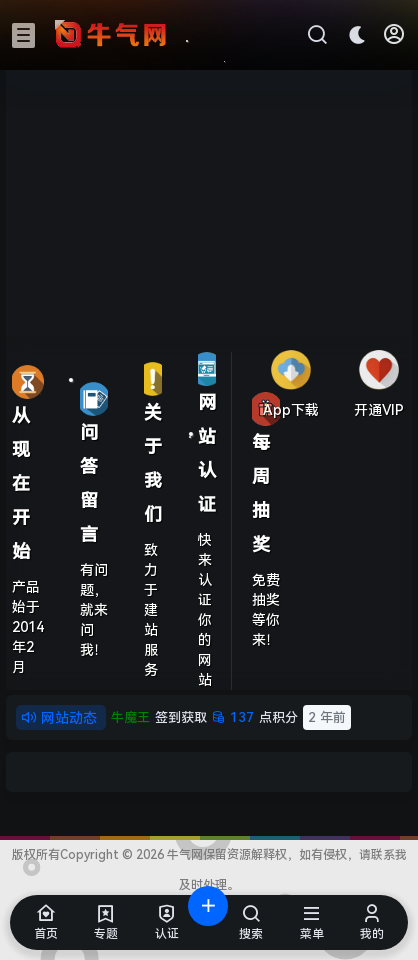 The image size is (418, 960). What do you see at coordinates (231, 717) in the screenshot?
I see `点积分` at bounding box center [231, 717].